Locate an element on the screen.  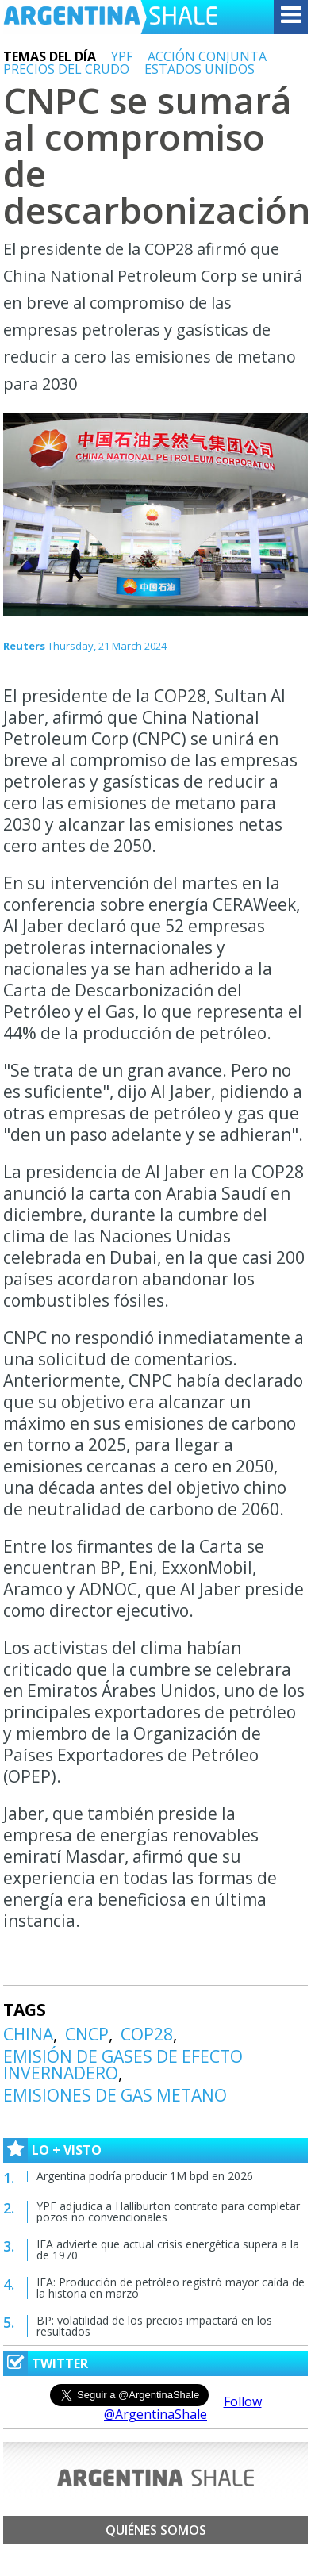
CHINA is located at coordinates (28, 2034).